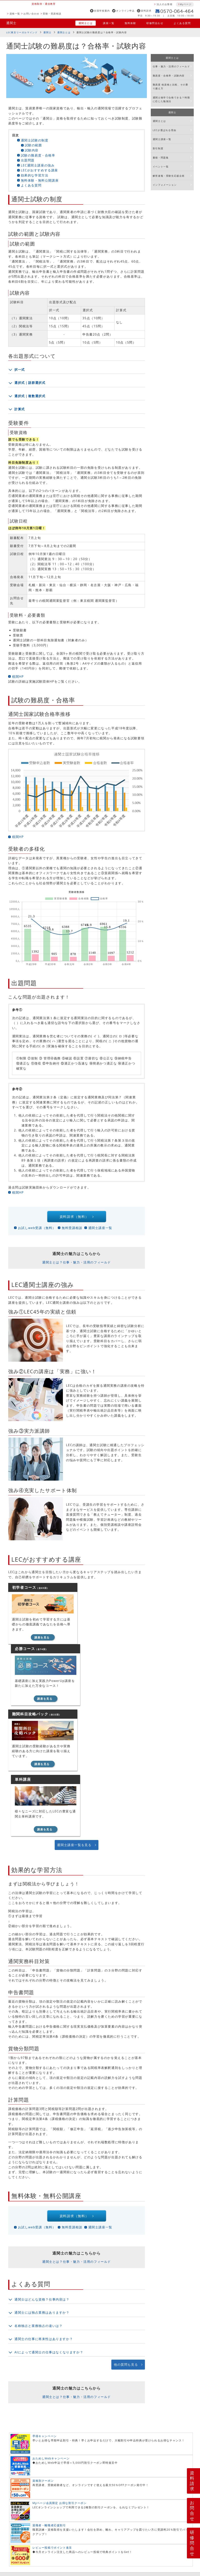  What do you see at coordinates (164, 130) in the screenshot?
I see `LECが選ばれる理由` at bounding box center [164, 130].